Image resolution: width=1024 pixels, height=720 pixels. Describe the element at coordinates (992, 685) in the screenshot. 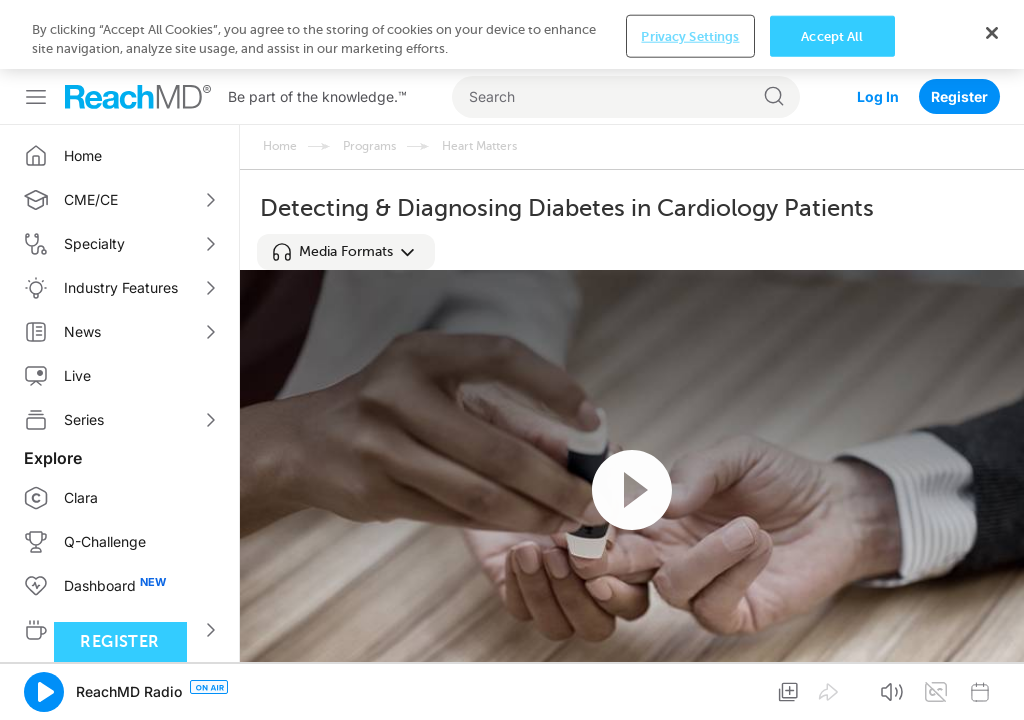

I see `[Close]` at that location.